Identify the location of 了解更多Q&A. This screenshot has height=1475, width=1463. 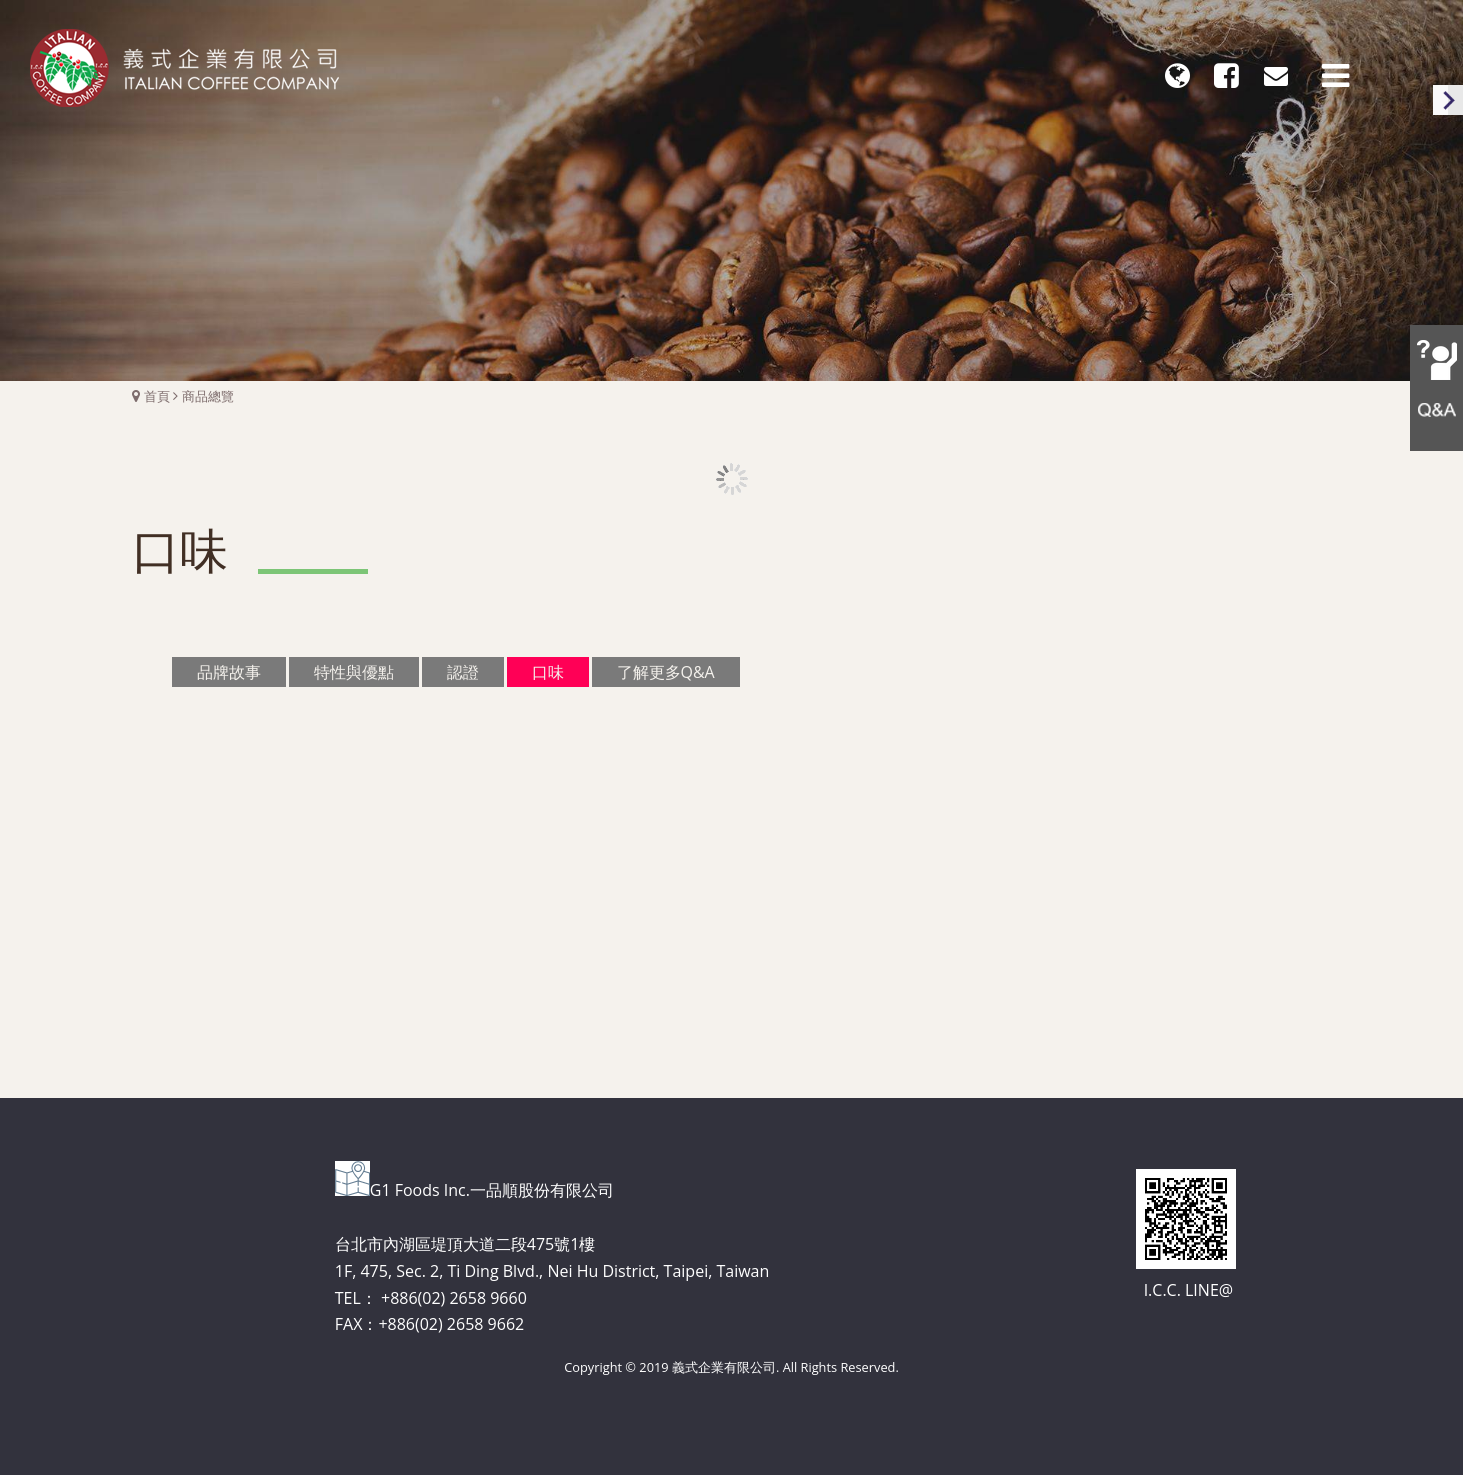
(666, 671).